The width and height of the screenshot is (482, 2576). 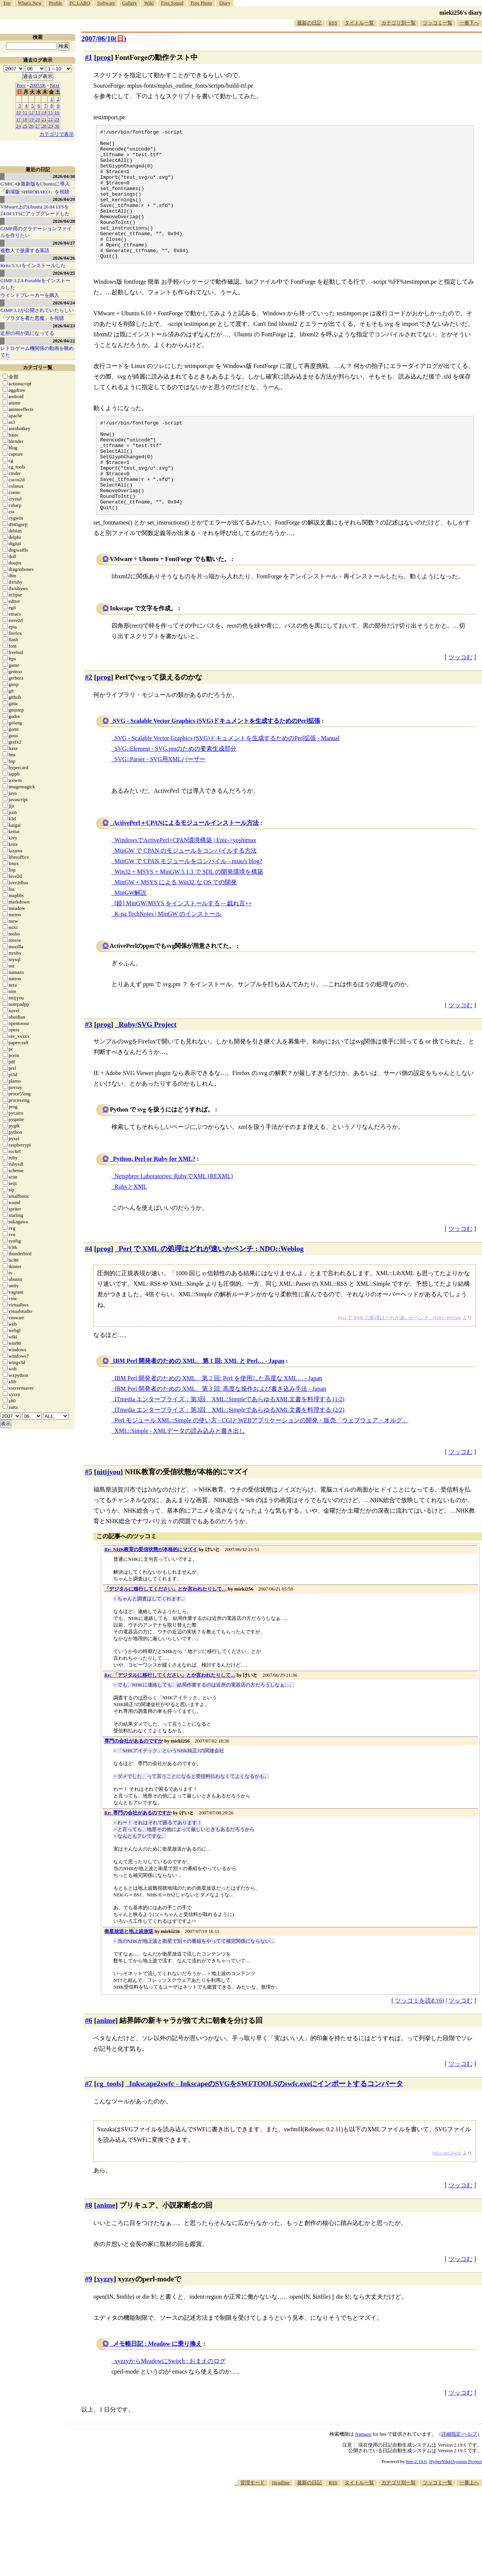 What do you see at coordinates (460, 12) in the screenshot?
I see `mieki256's diary` at bounding box center [460, 12].